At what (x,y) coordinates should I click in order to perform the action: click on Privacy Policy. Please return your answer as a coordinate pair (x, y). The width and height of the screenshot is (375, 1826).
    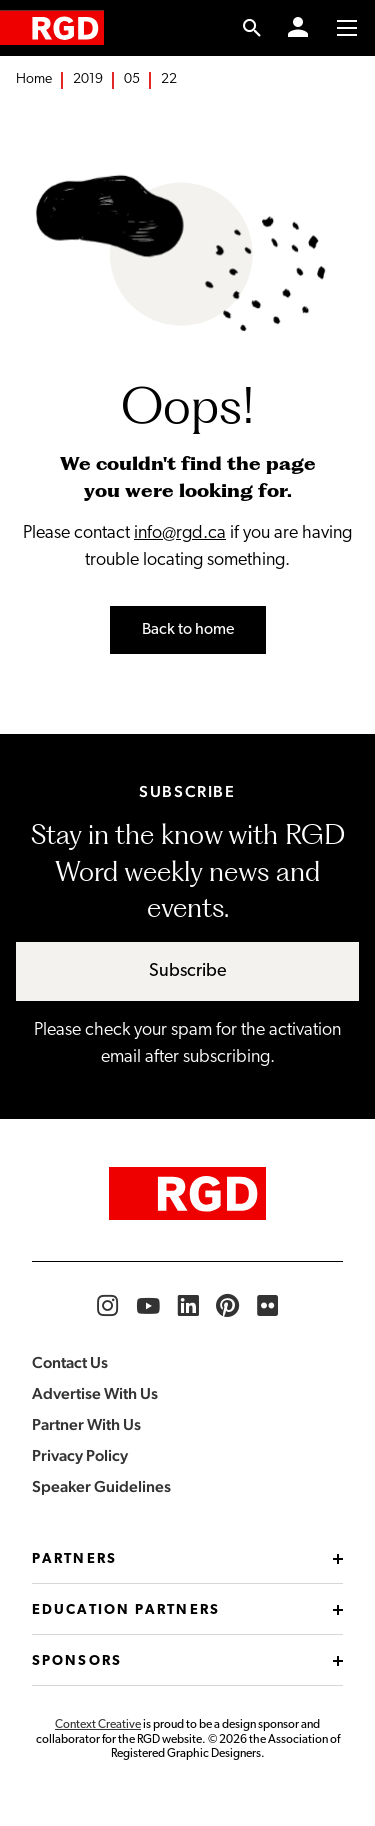
    Looking at the image, I should click on (80, 1455).